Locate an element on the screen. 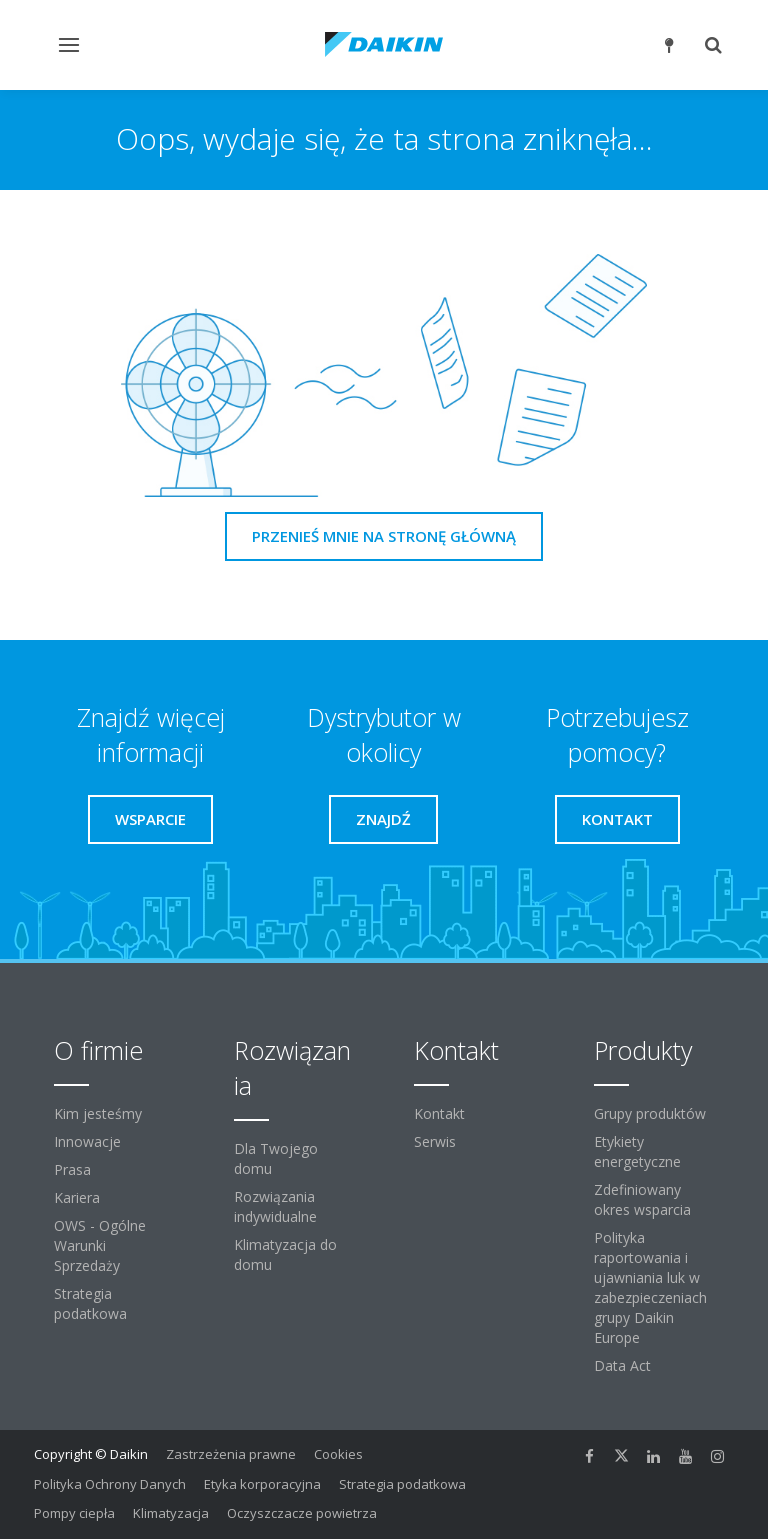  Cookies is located at coordinates (338, 1454).